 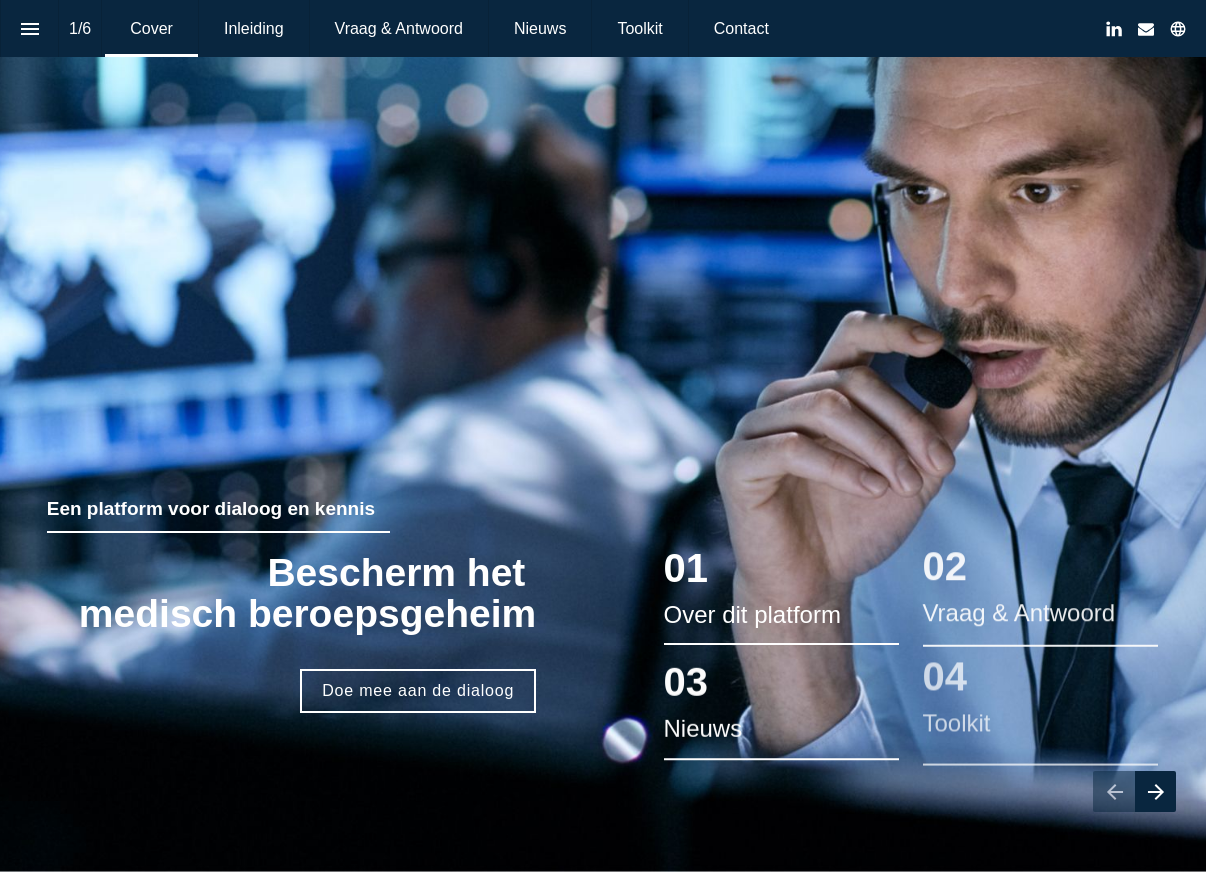 What do you see at coordinates (151, 28) in the screenshot?
I see `[menuitem]` at bounding box center [151, 28].